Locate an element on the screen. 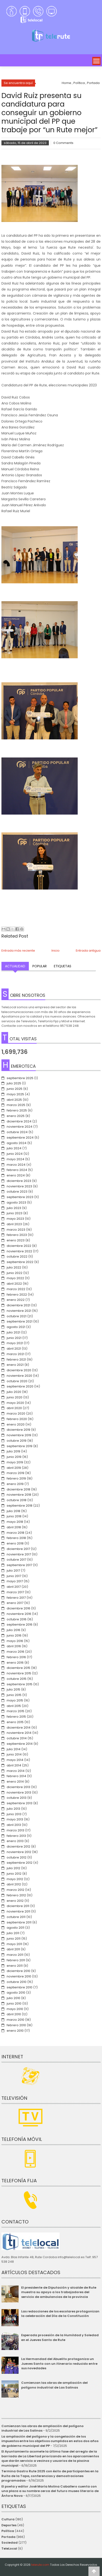 This screenshot has height=2576, width=102. abril 2021 is located at coordinates (14, 1348).